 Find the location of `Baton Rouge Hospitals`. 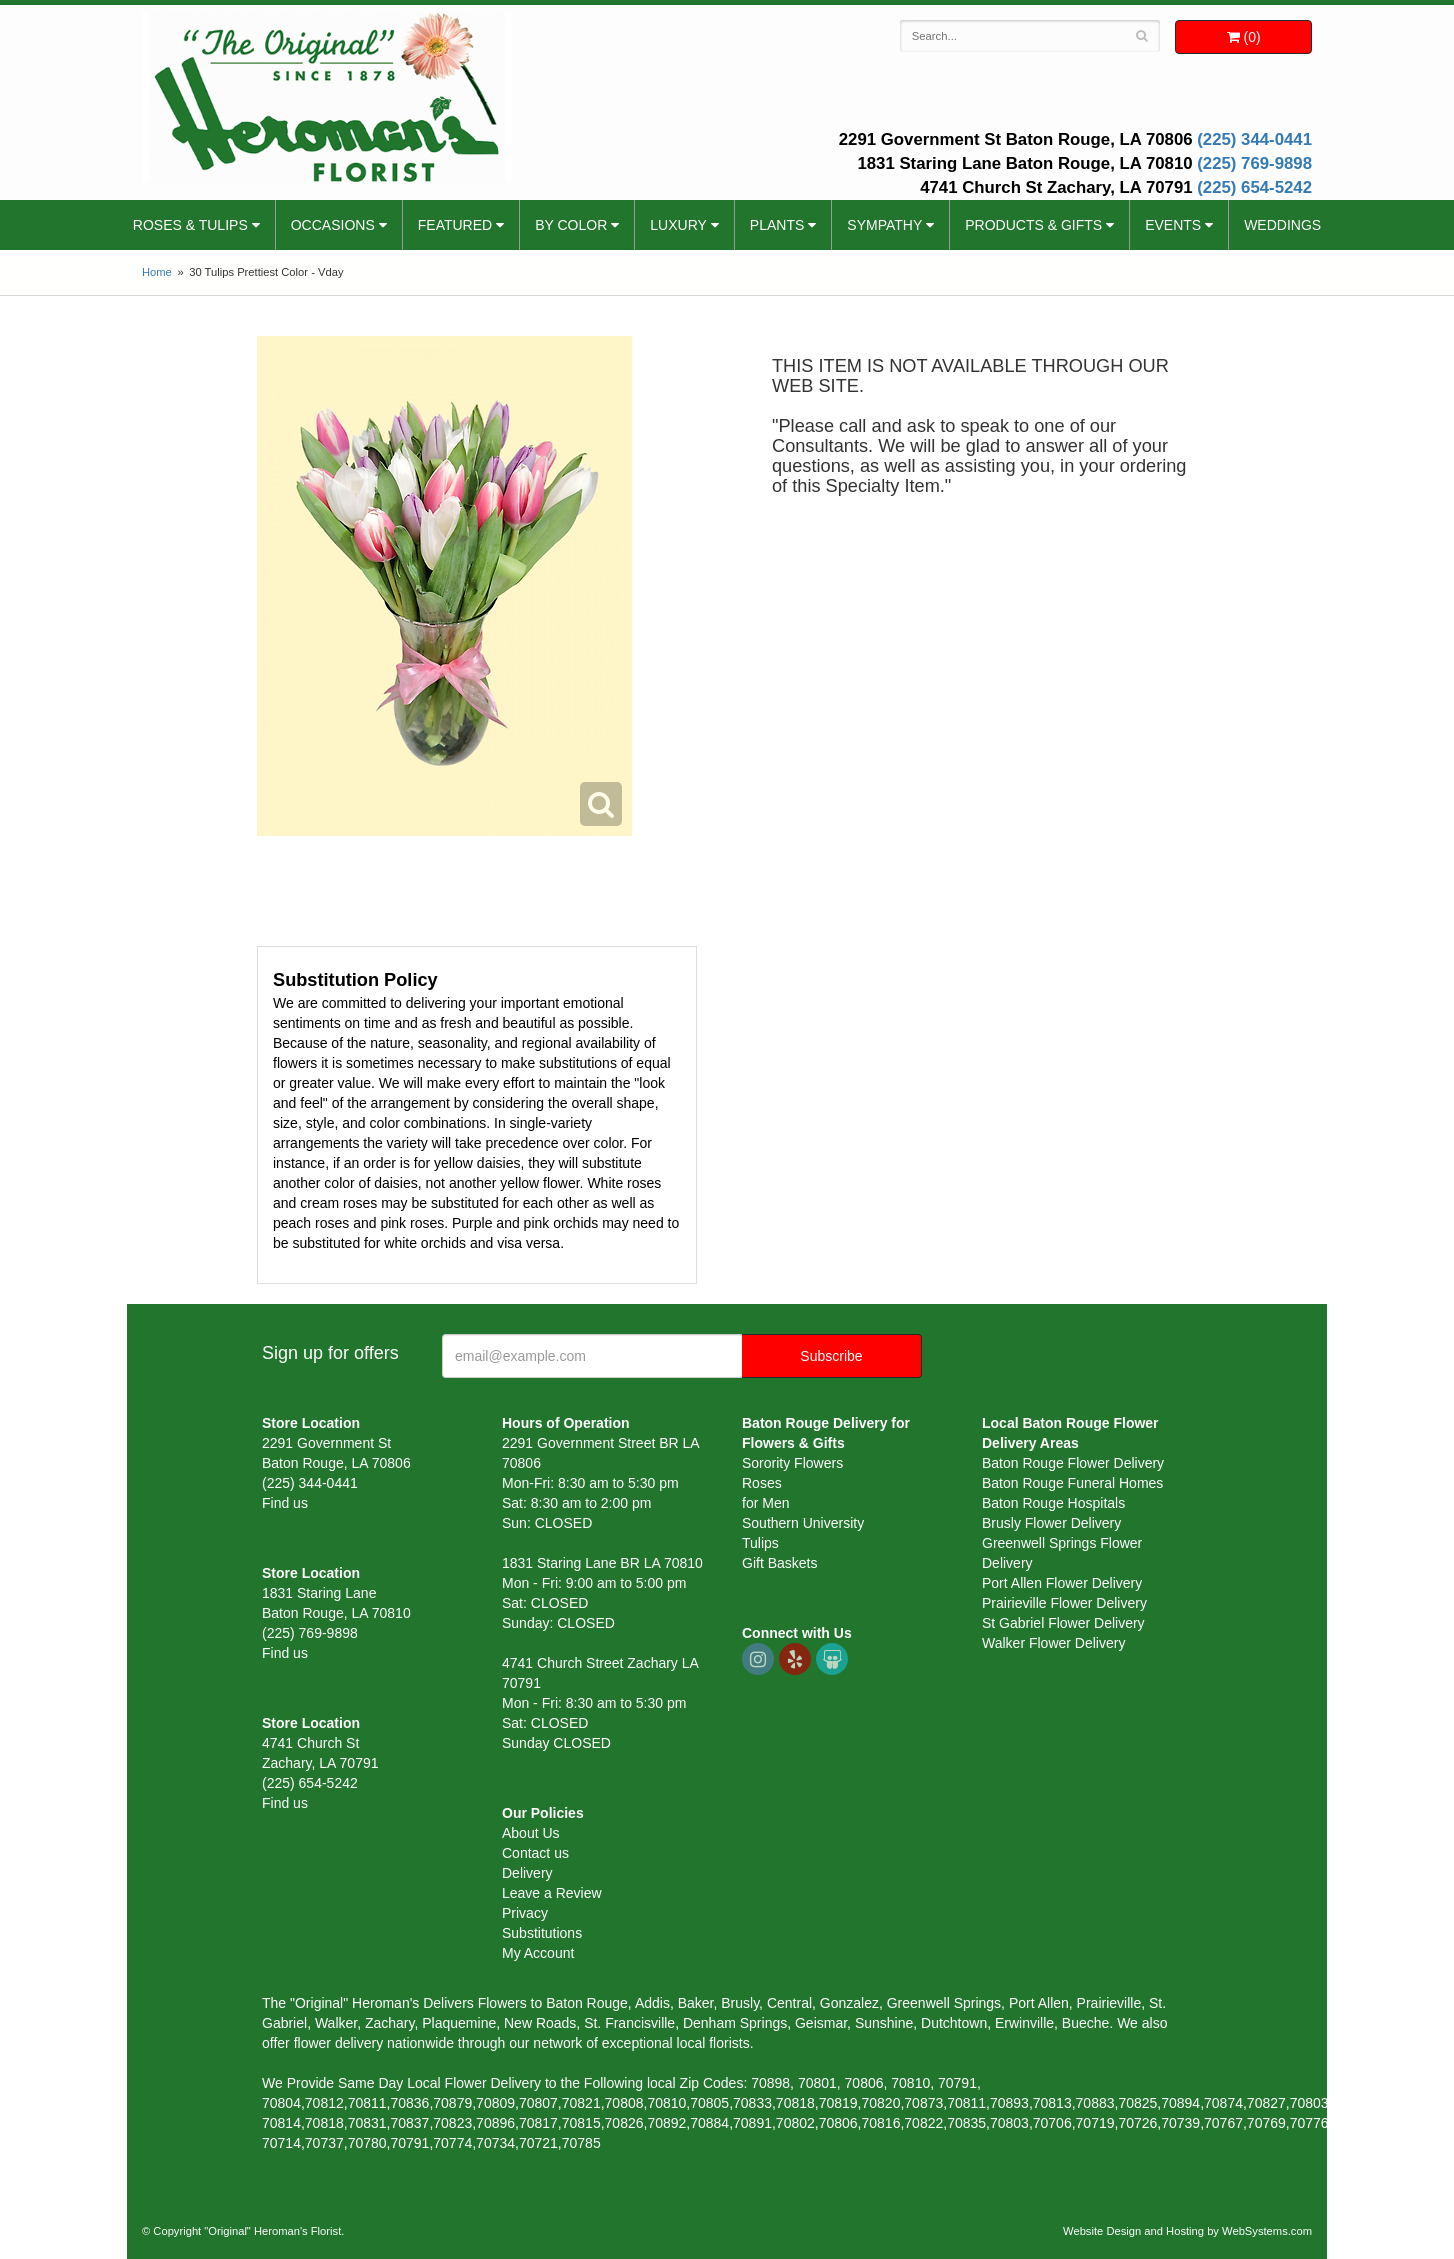

Baton Rouge Hospitals is located at coordinates (1053, 1503).